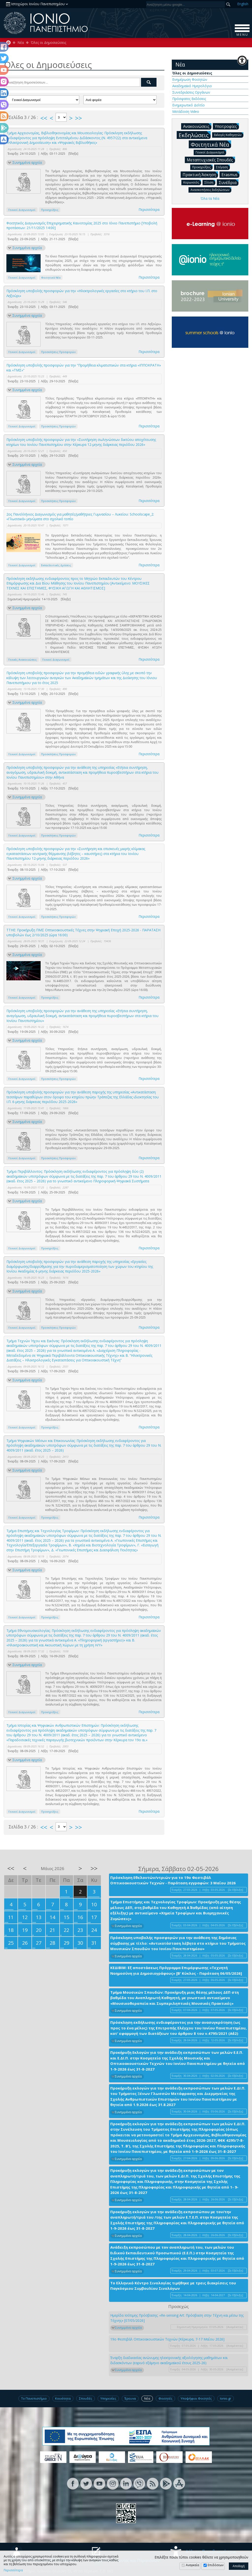  Describe the element at coordinates (130, 2398) in the screenshot. I see `Έρευνα` at that location.